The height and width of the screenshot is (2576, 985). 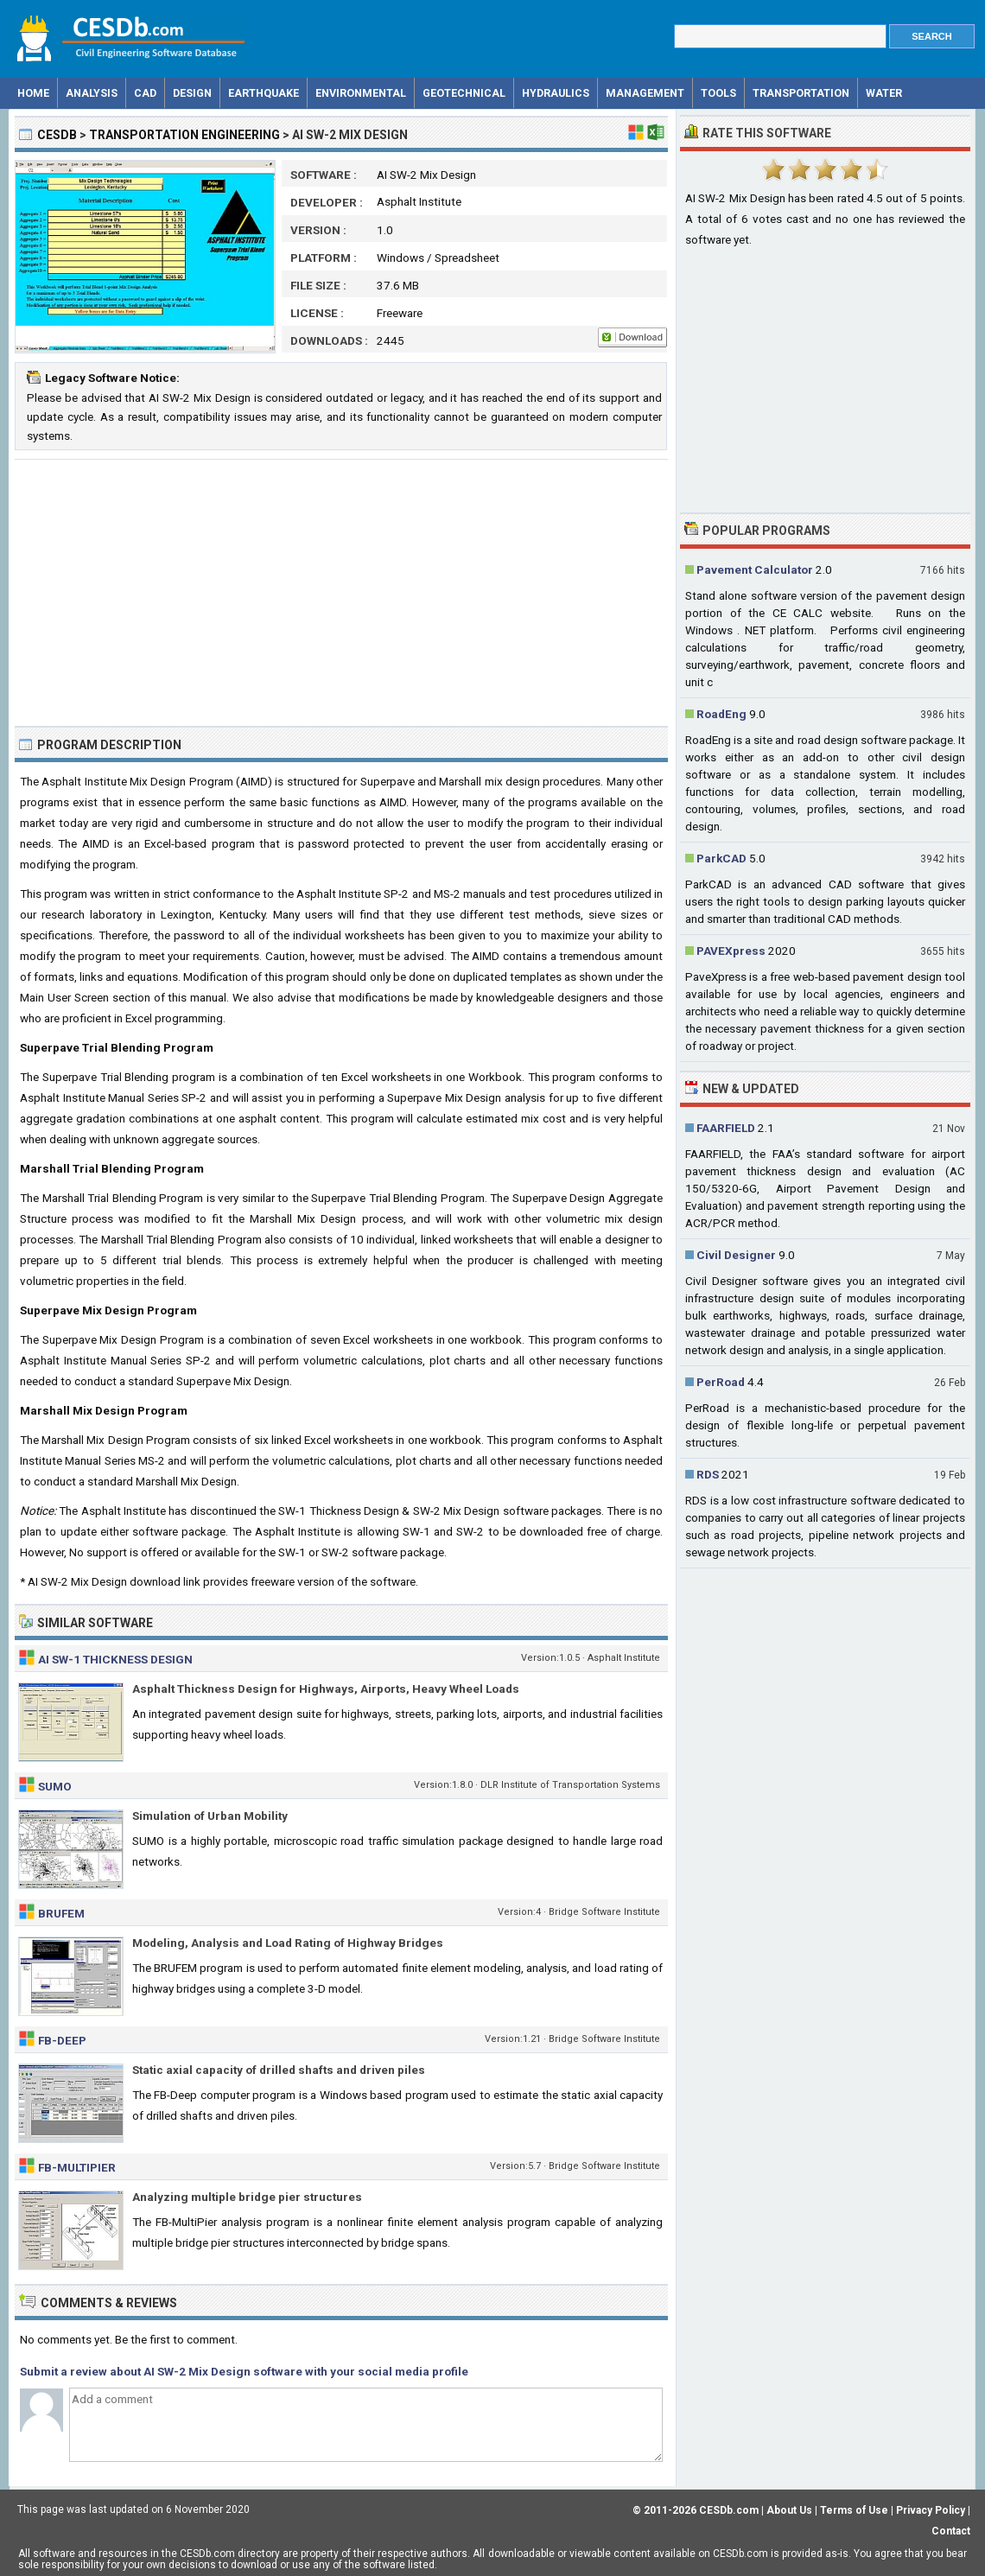 I want to click on Brufem, so click(x=61, y=1913).